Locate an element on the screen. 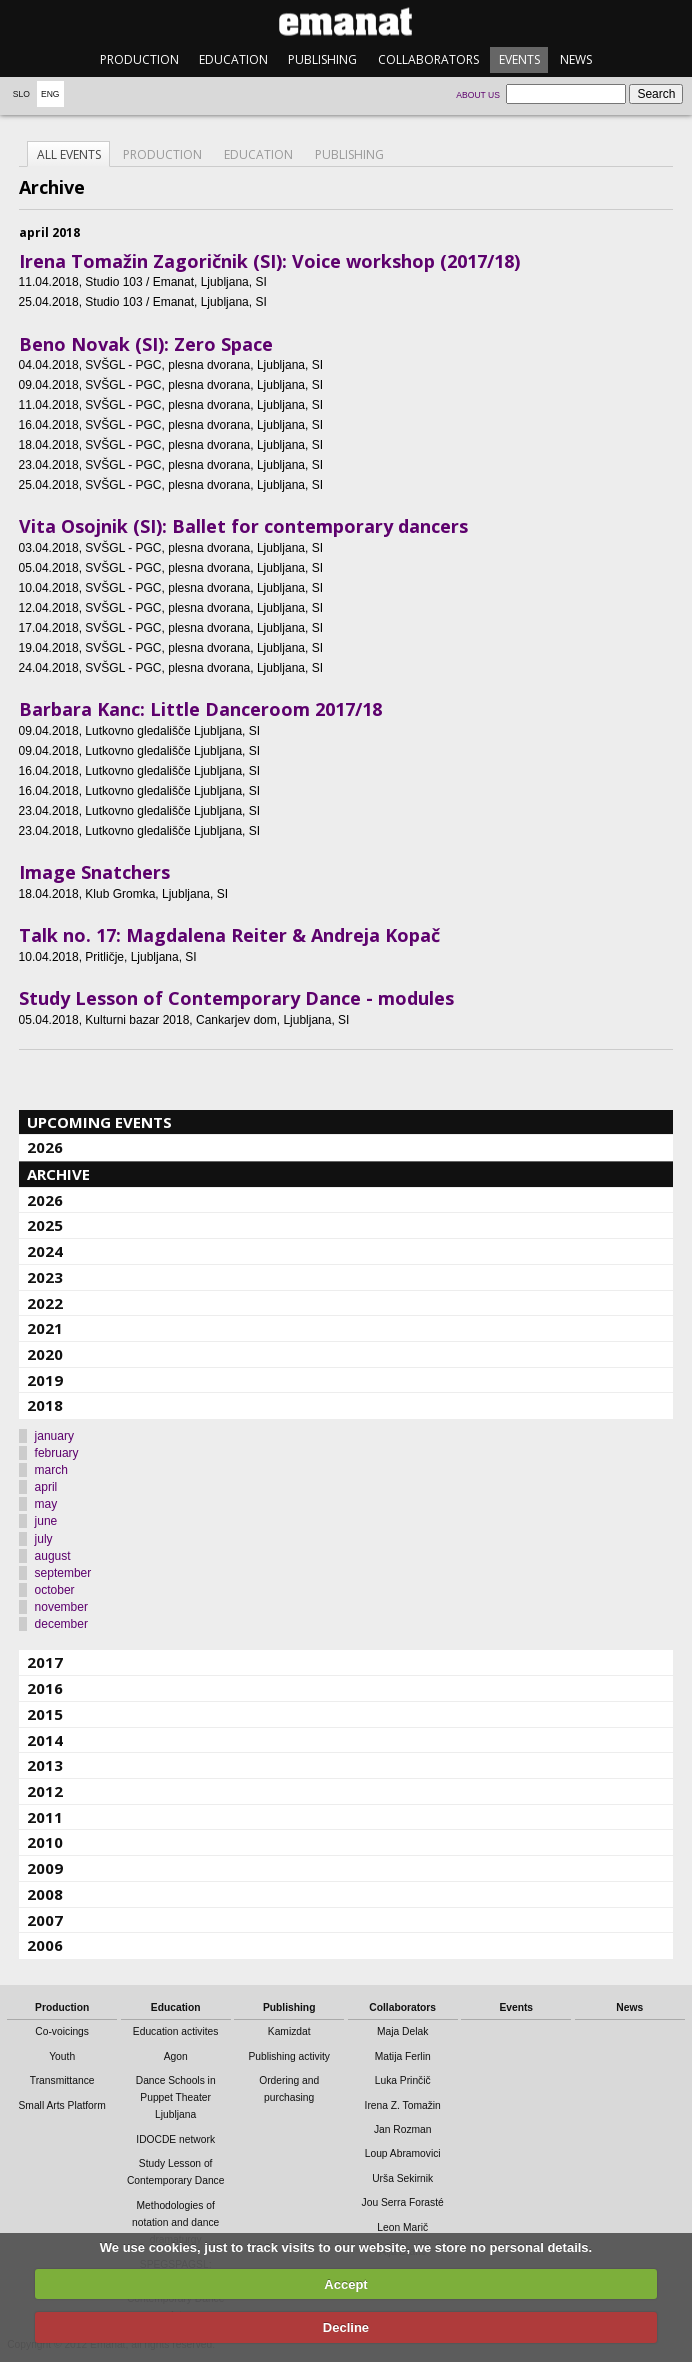 The height and width of the screenshot is (2362, 692). Barbara Kanc: Little Danceroom 2017/18 is located at coordinates (200, 709).